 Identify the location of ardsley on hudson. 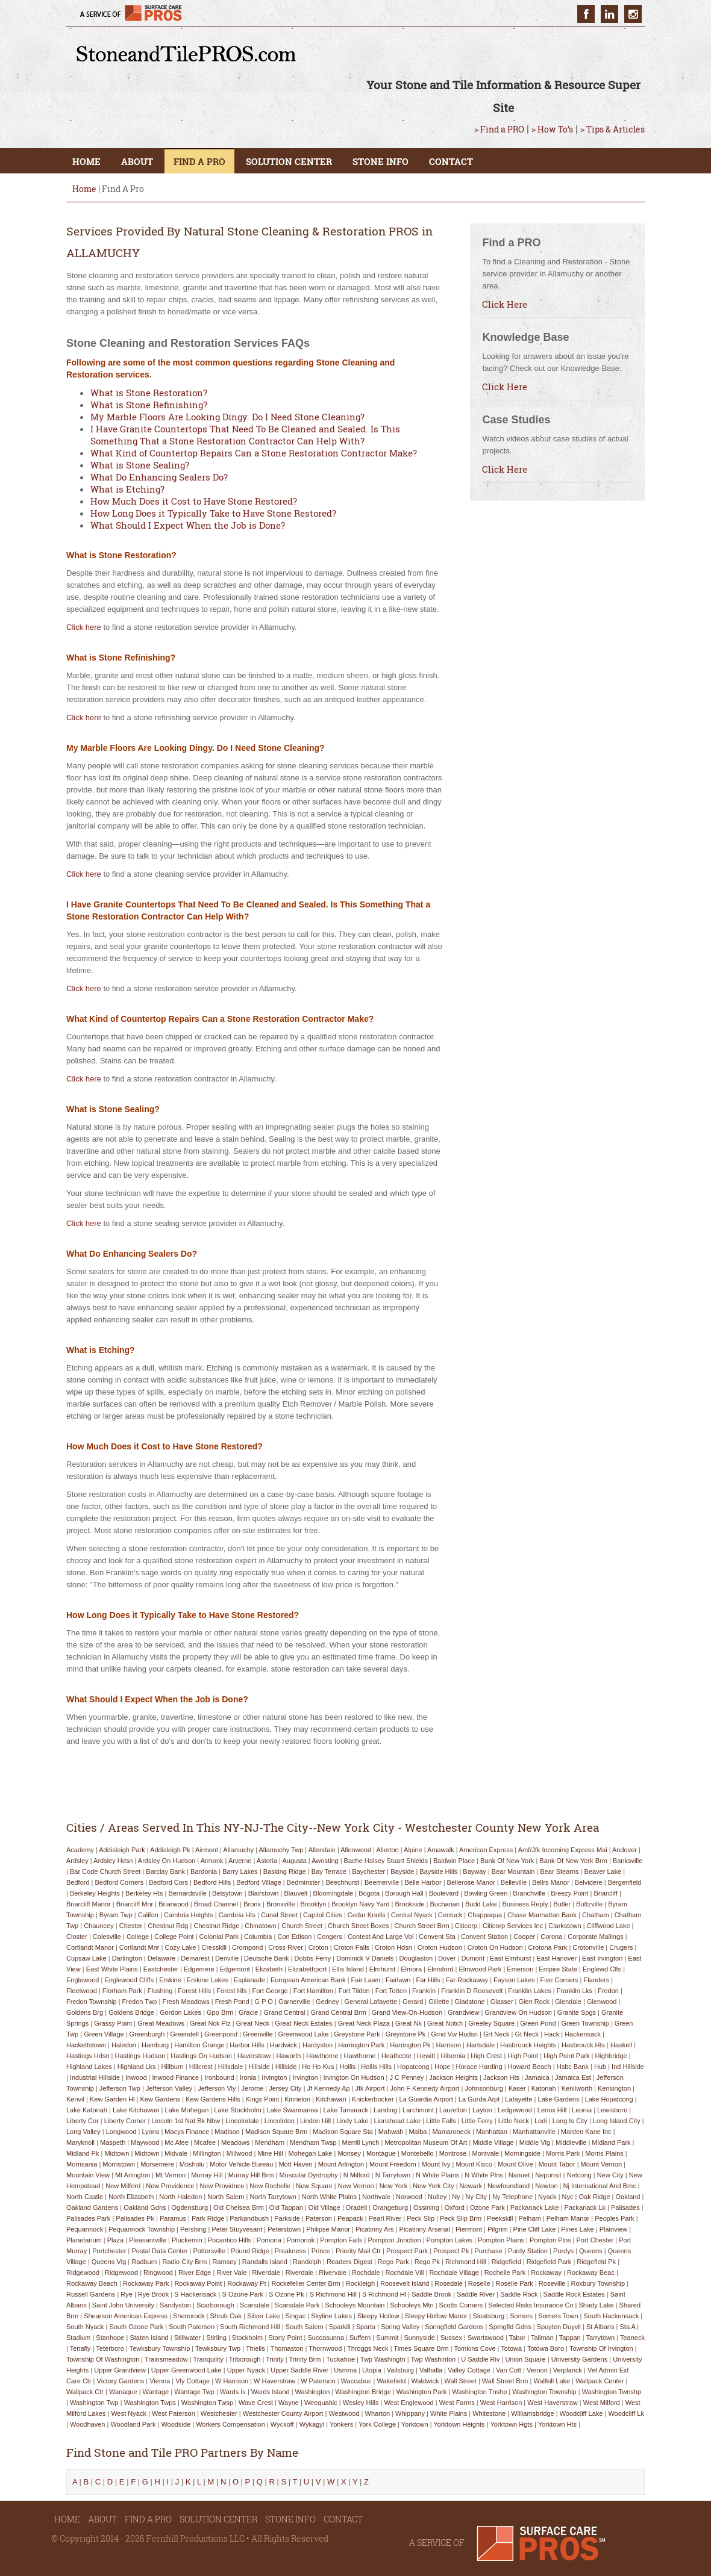
(166, 1860).